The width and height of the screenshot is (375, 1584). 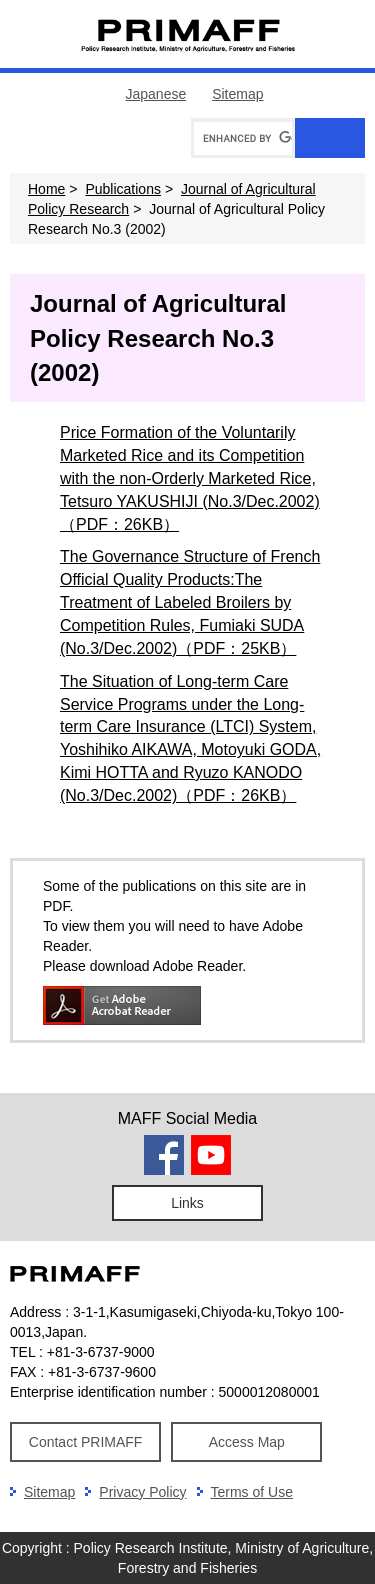 What do you see at coordinates (247, 1442) in the screenshot?
I see `Access Map` at bounding box center [247, 1442].